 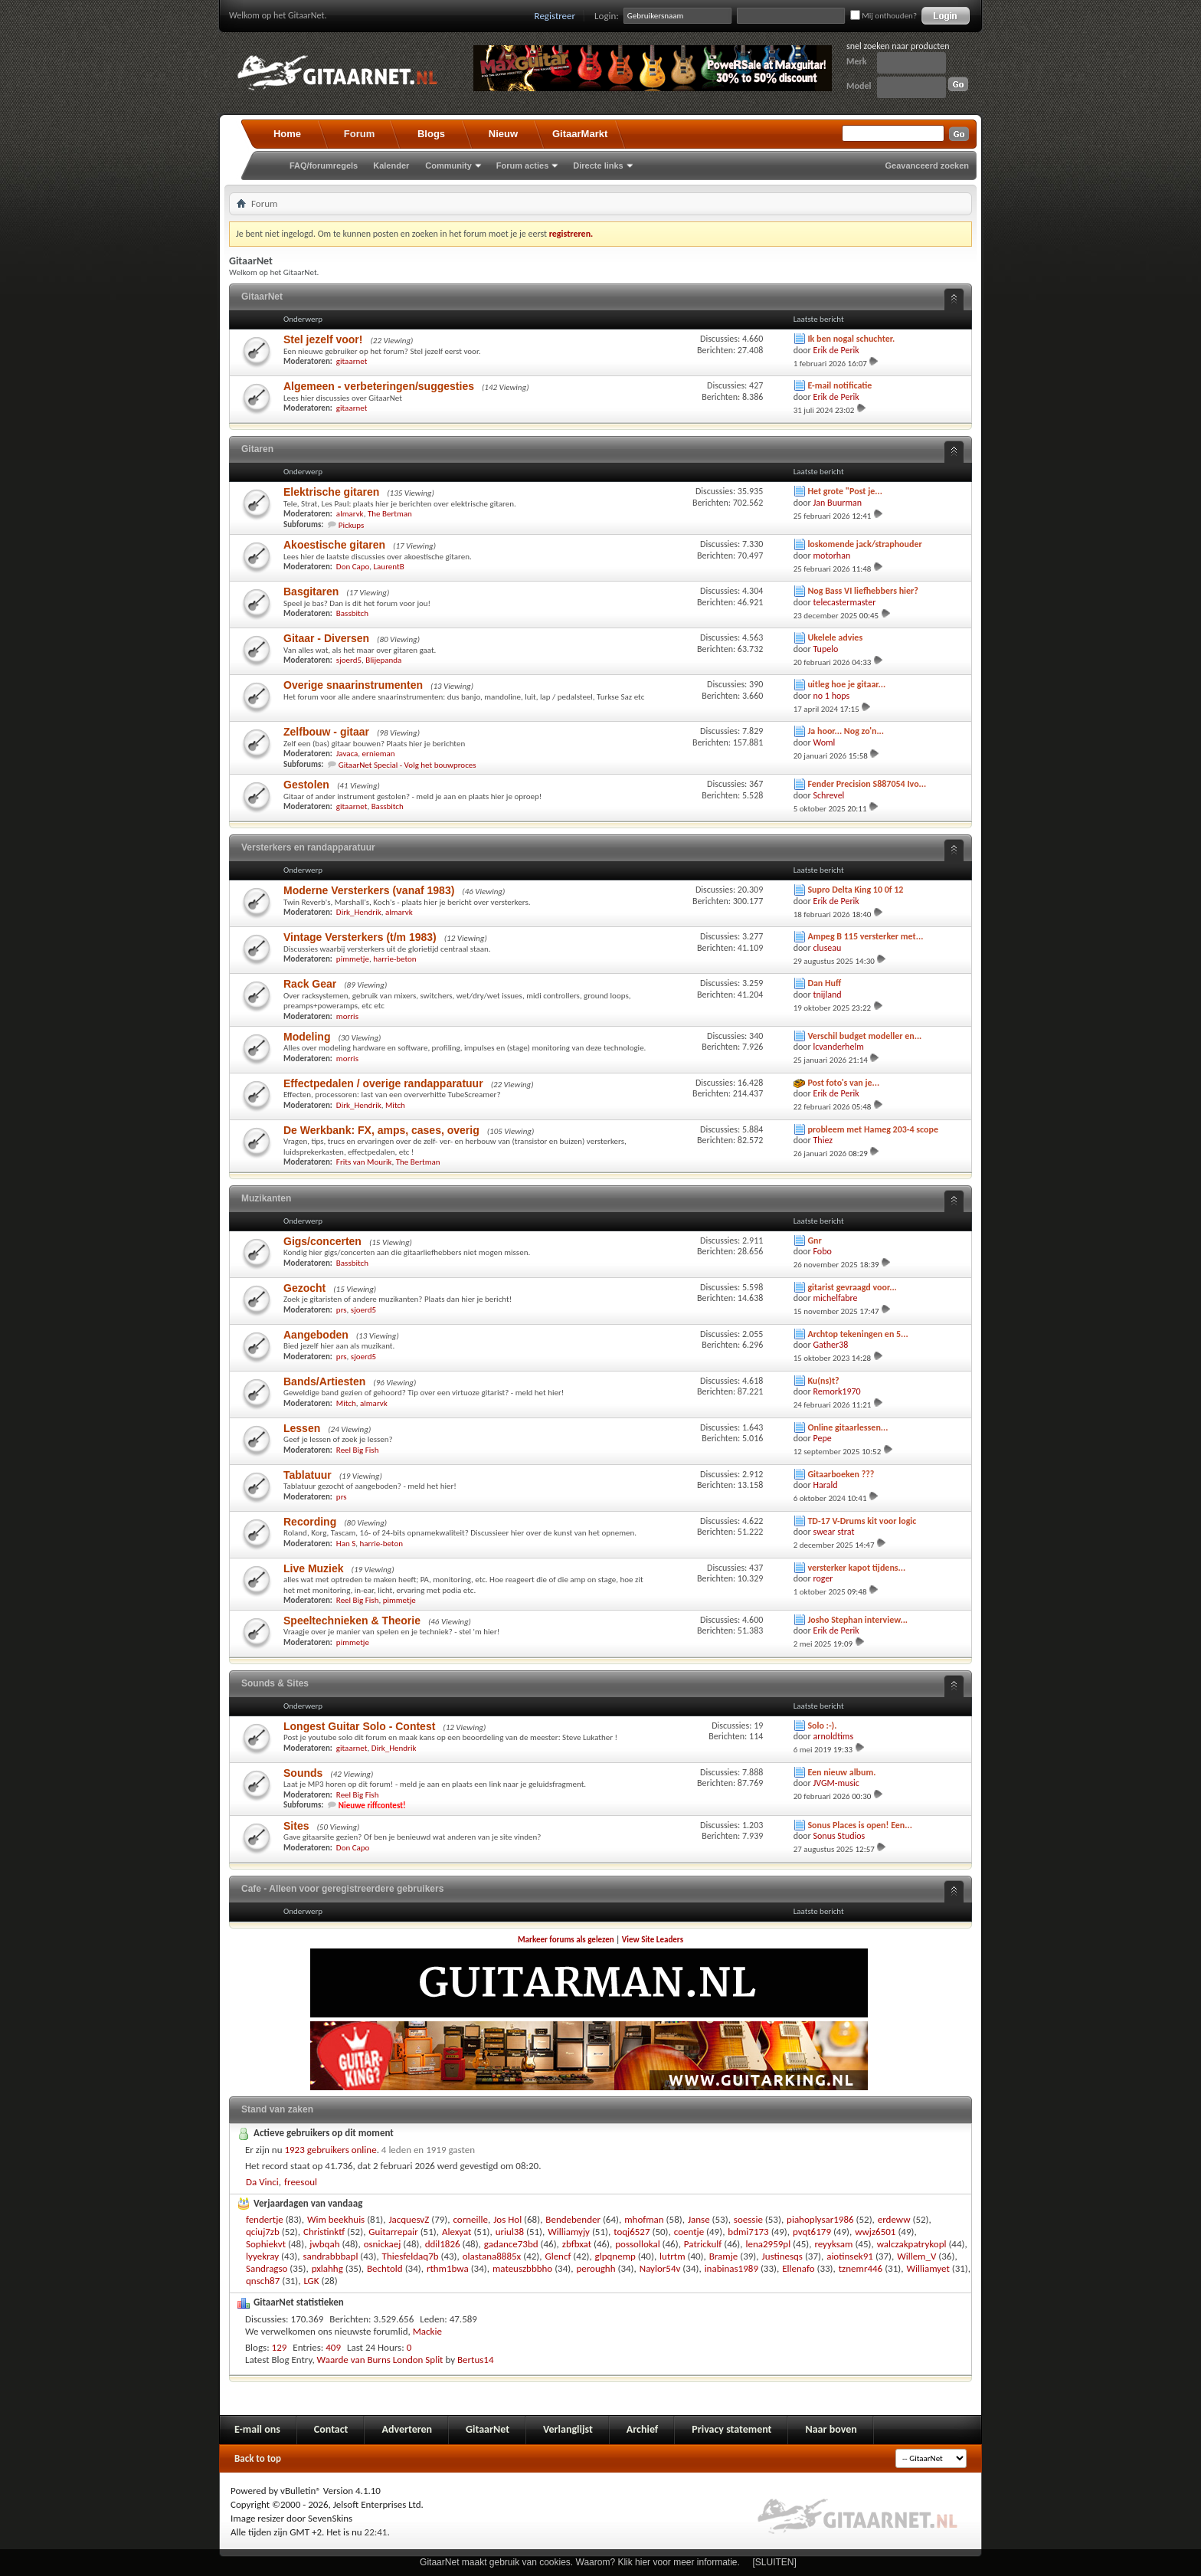 What do you see at coordinates (775, 2562) in the screenshot?
I see `[SLUITEN]` at bounding box center [775, 2562].